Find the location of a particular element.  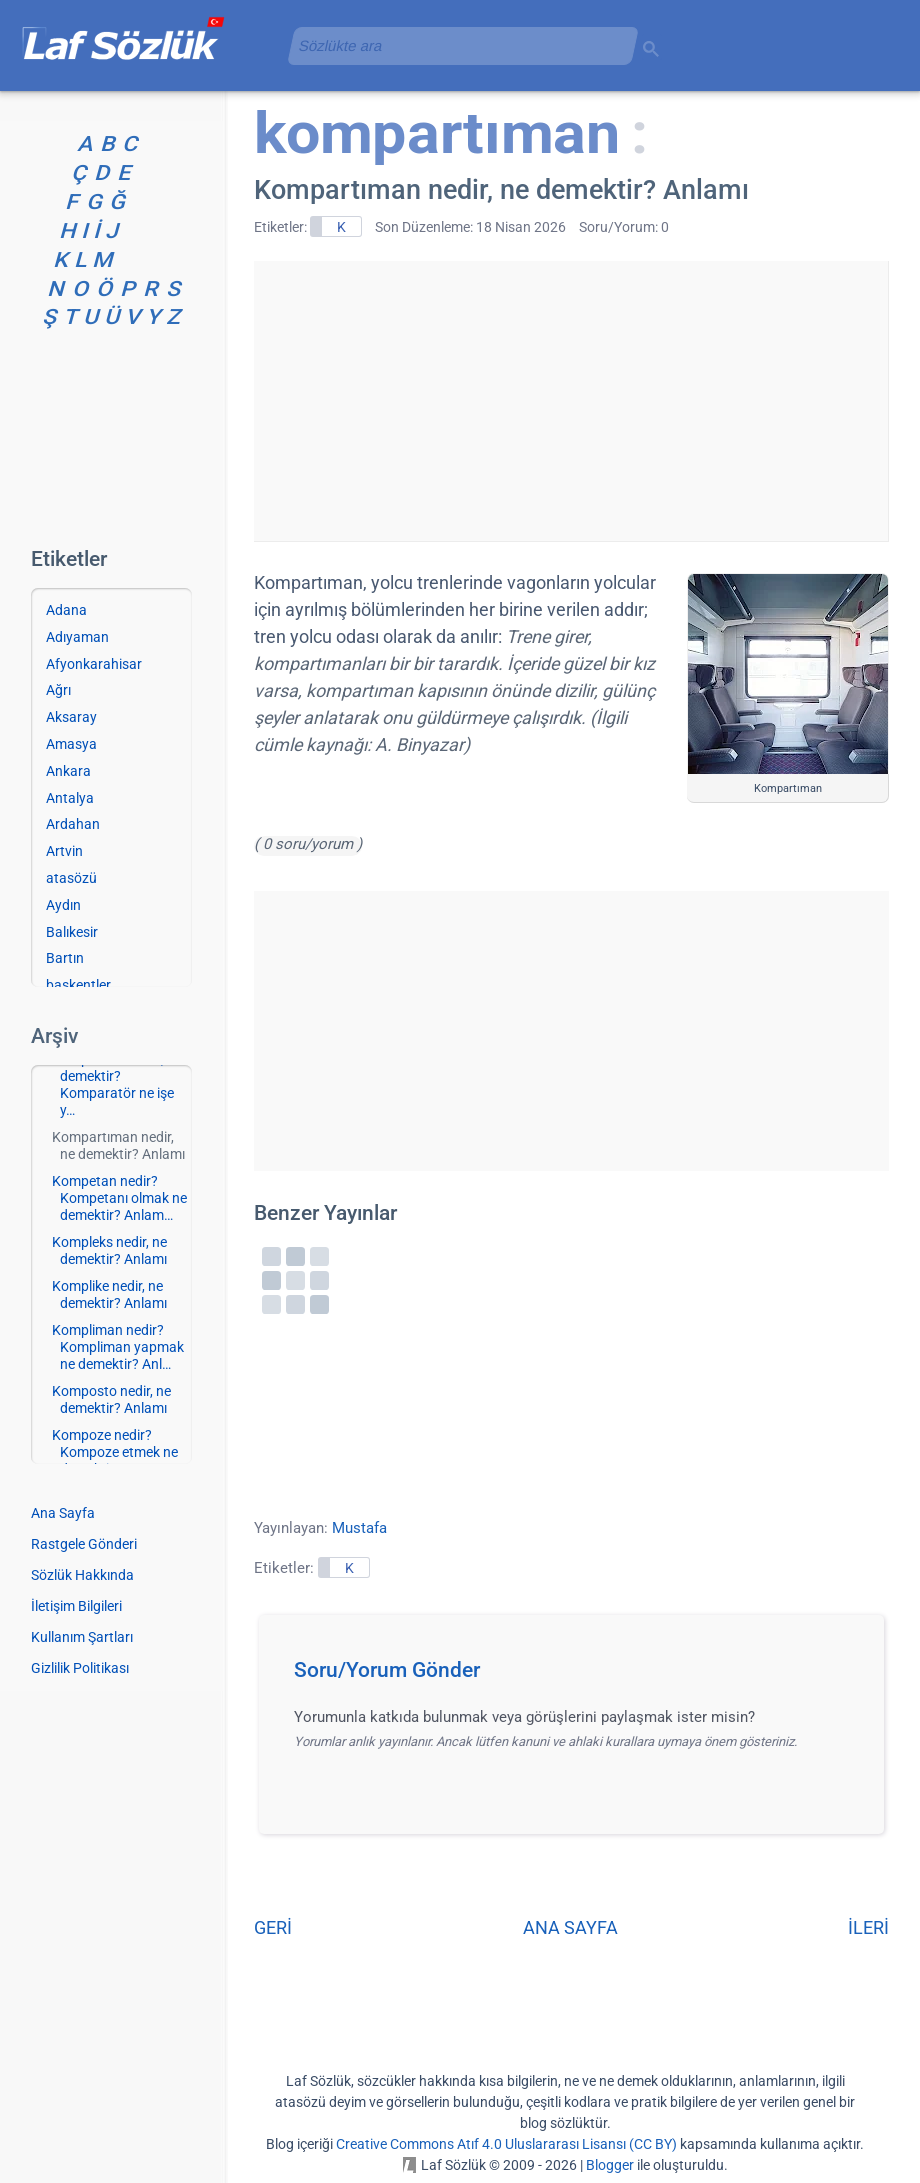

Kompleks nedir, ne demektir? Anlamı is located at coordinates (109, 1250).